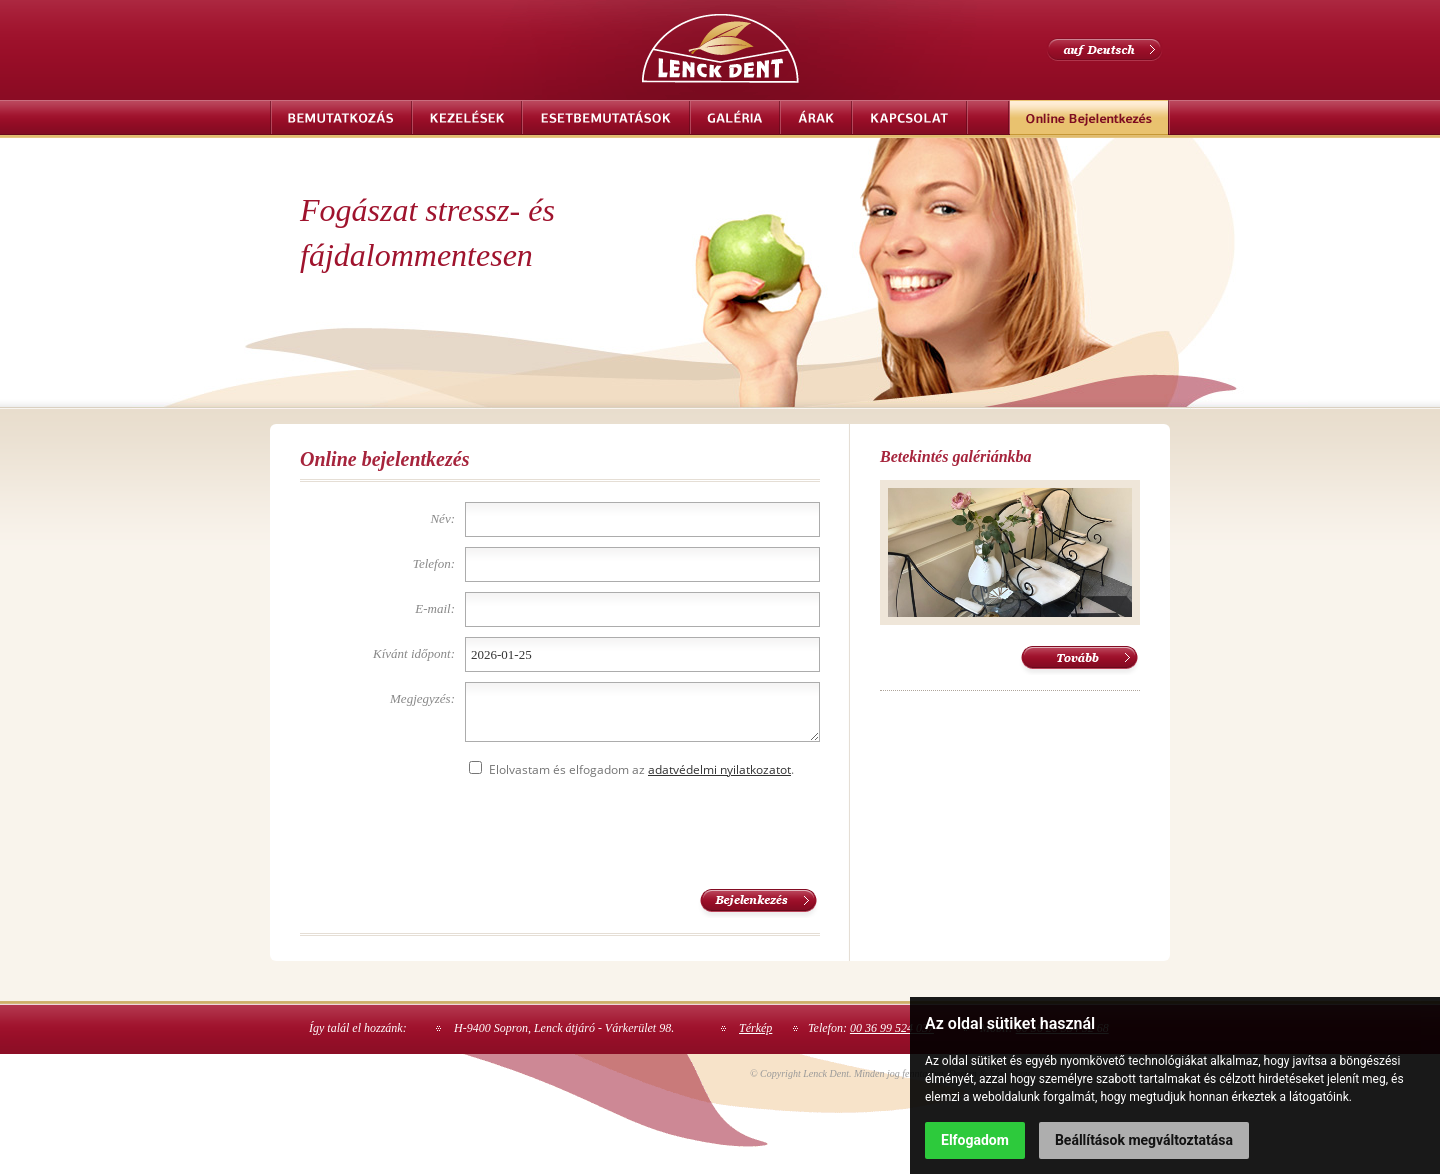 The image size is (1440, 1174). What do you see at coordinates (1144, 1140) in the screenshot?
I see `Beállítások megváltoztatása [button]` at bounding box center [1144, 1140].